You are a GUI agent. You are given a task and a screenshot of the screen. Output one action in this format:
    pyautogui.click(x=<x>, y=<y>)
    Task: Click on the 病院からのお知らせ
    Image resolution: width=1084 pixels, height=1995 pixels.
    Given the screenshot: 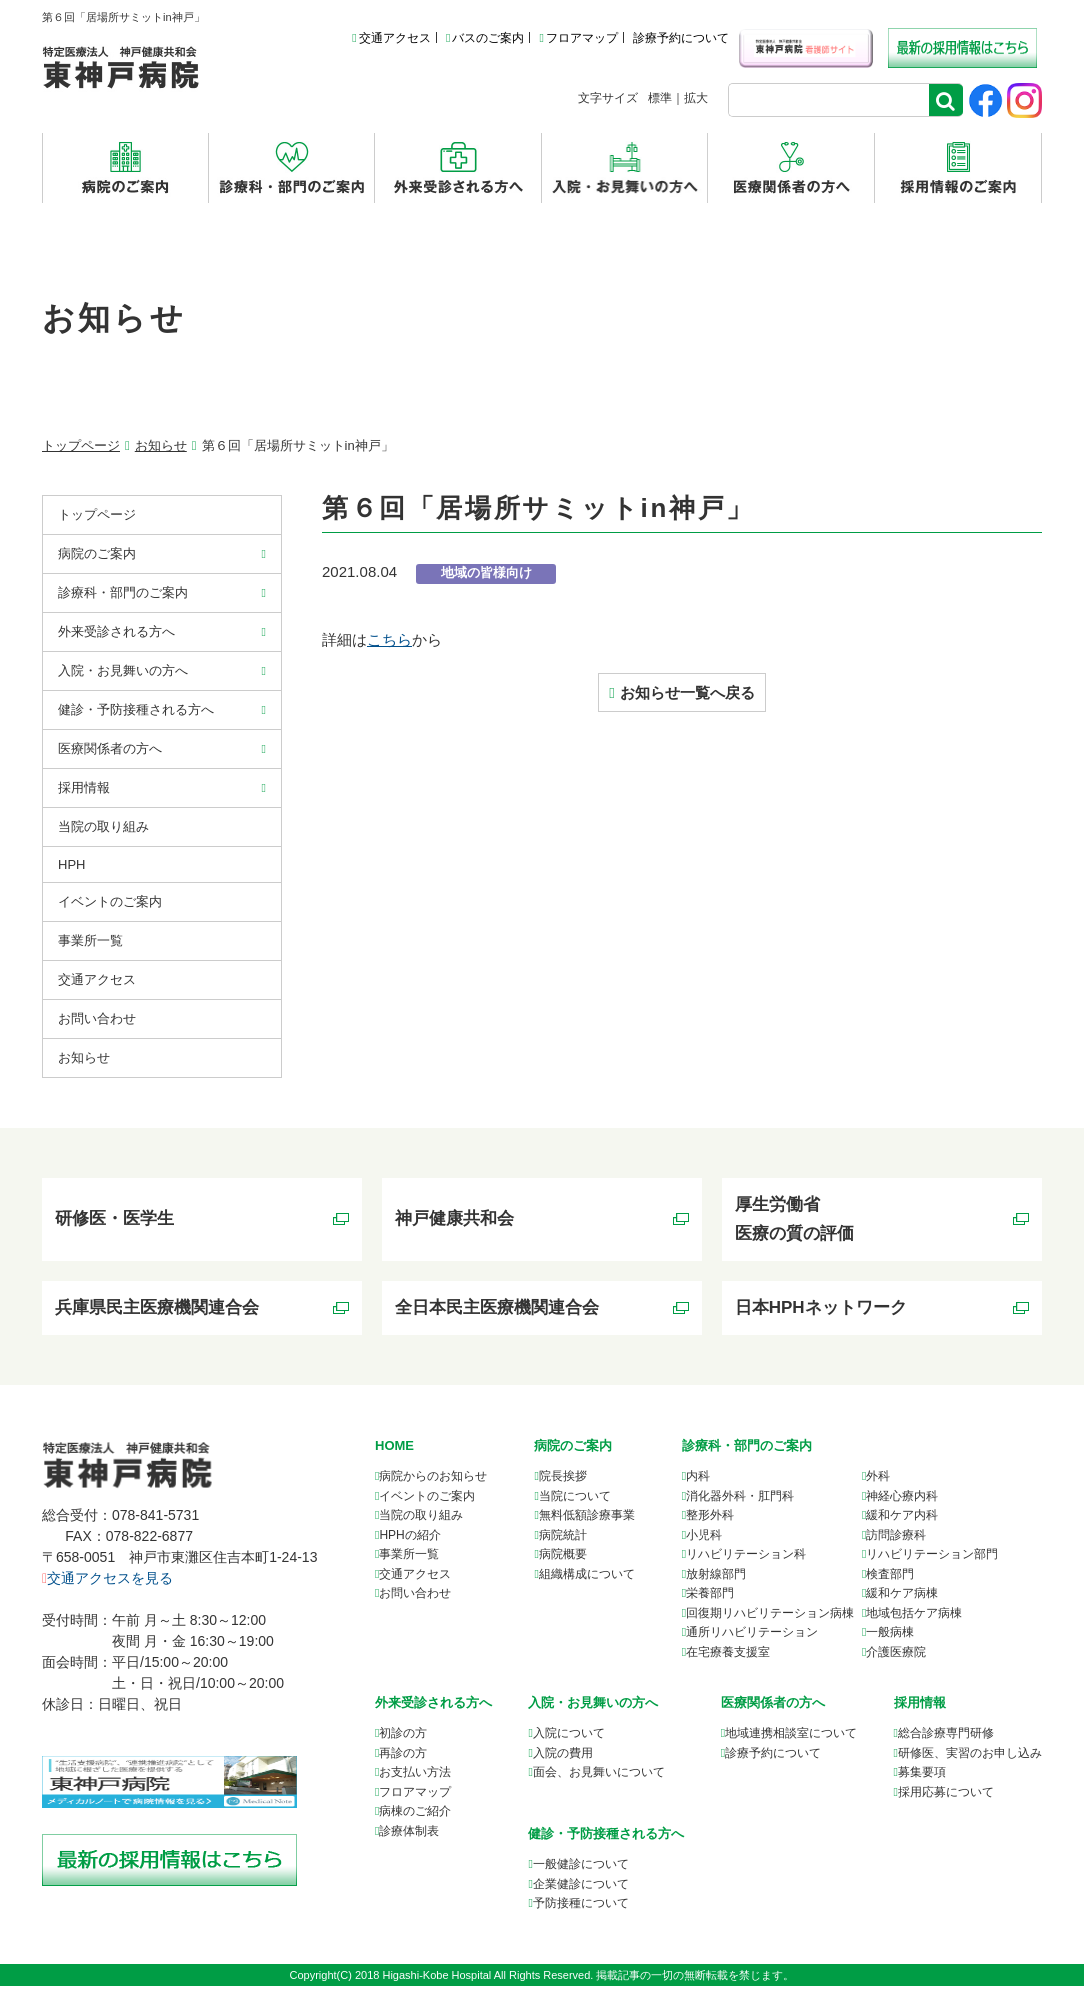 What is the action you would take?
    pyautogui.click(x=433, y=1486)
    